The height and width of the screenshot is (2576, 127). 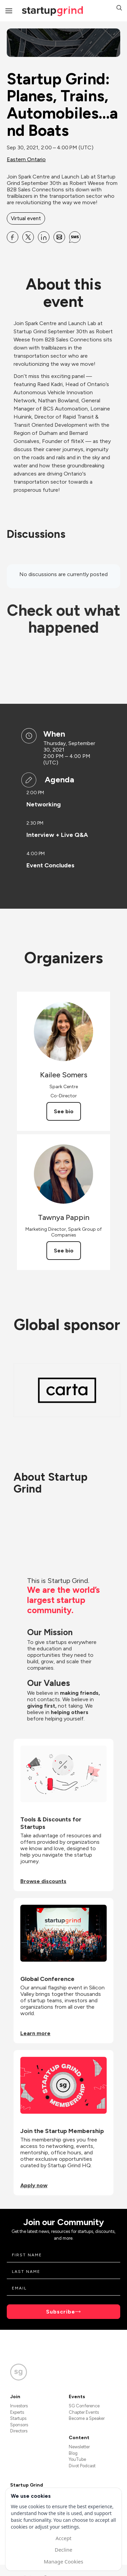 What do you see at coordinates (84, 2405) in the screenshot?
I see `SG Conference` at bounding box center [84, 2405].